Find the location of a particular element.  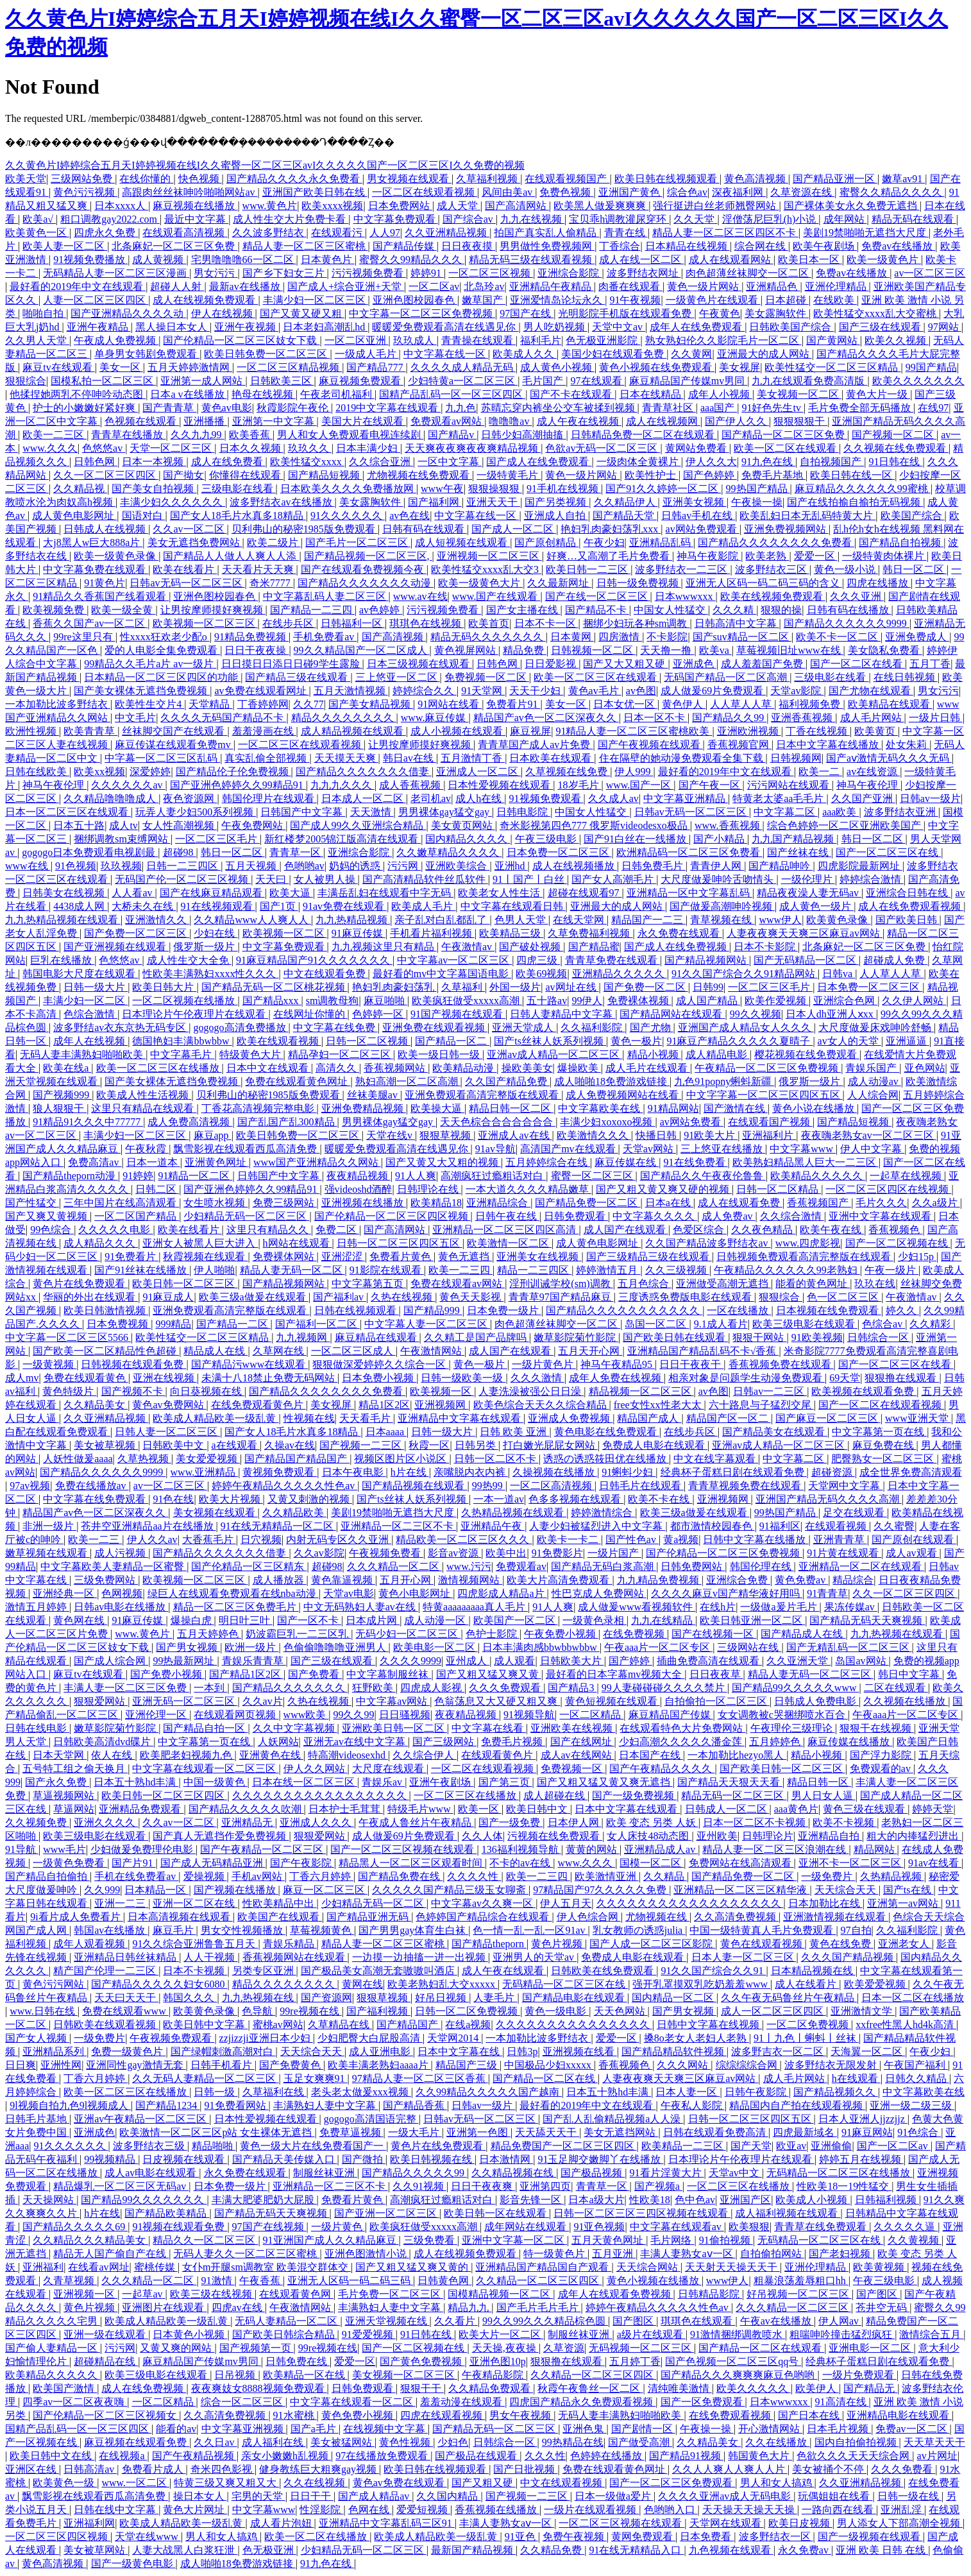

国产精品久久久久久久久 is located at coordinates (290, 1687).